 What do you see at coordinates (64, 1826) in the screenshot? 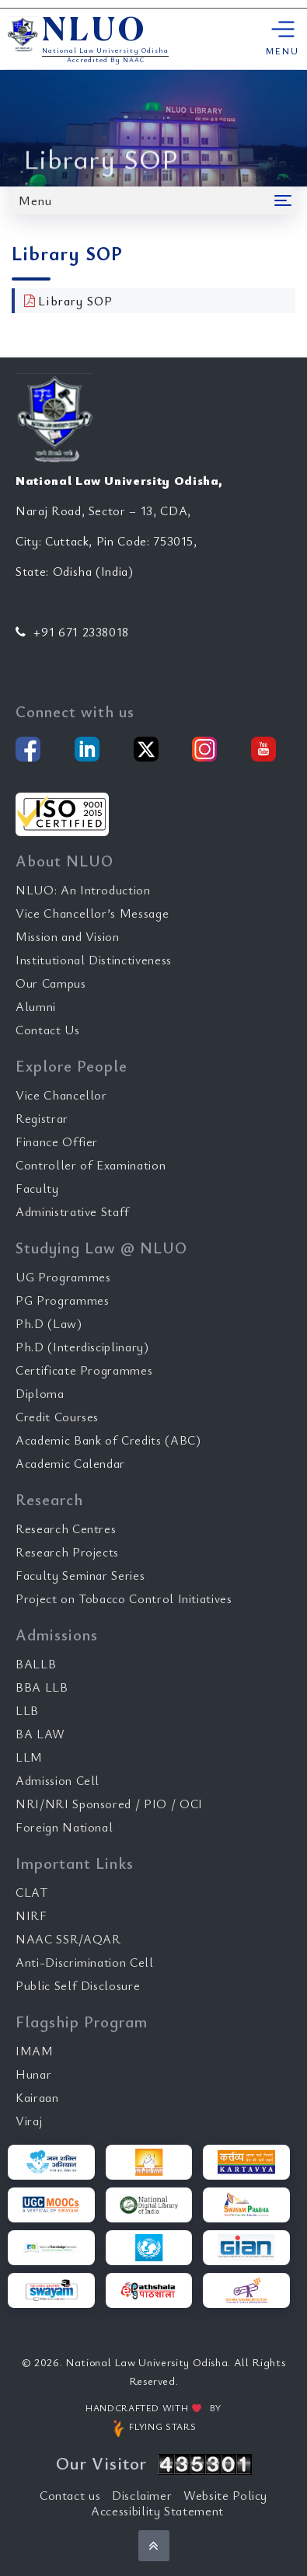
I see `Foreign National` at bounding box center [64, 1826].